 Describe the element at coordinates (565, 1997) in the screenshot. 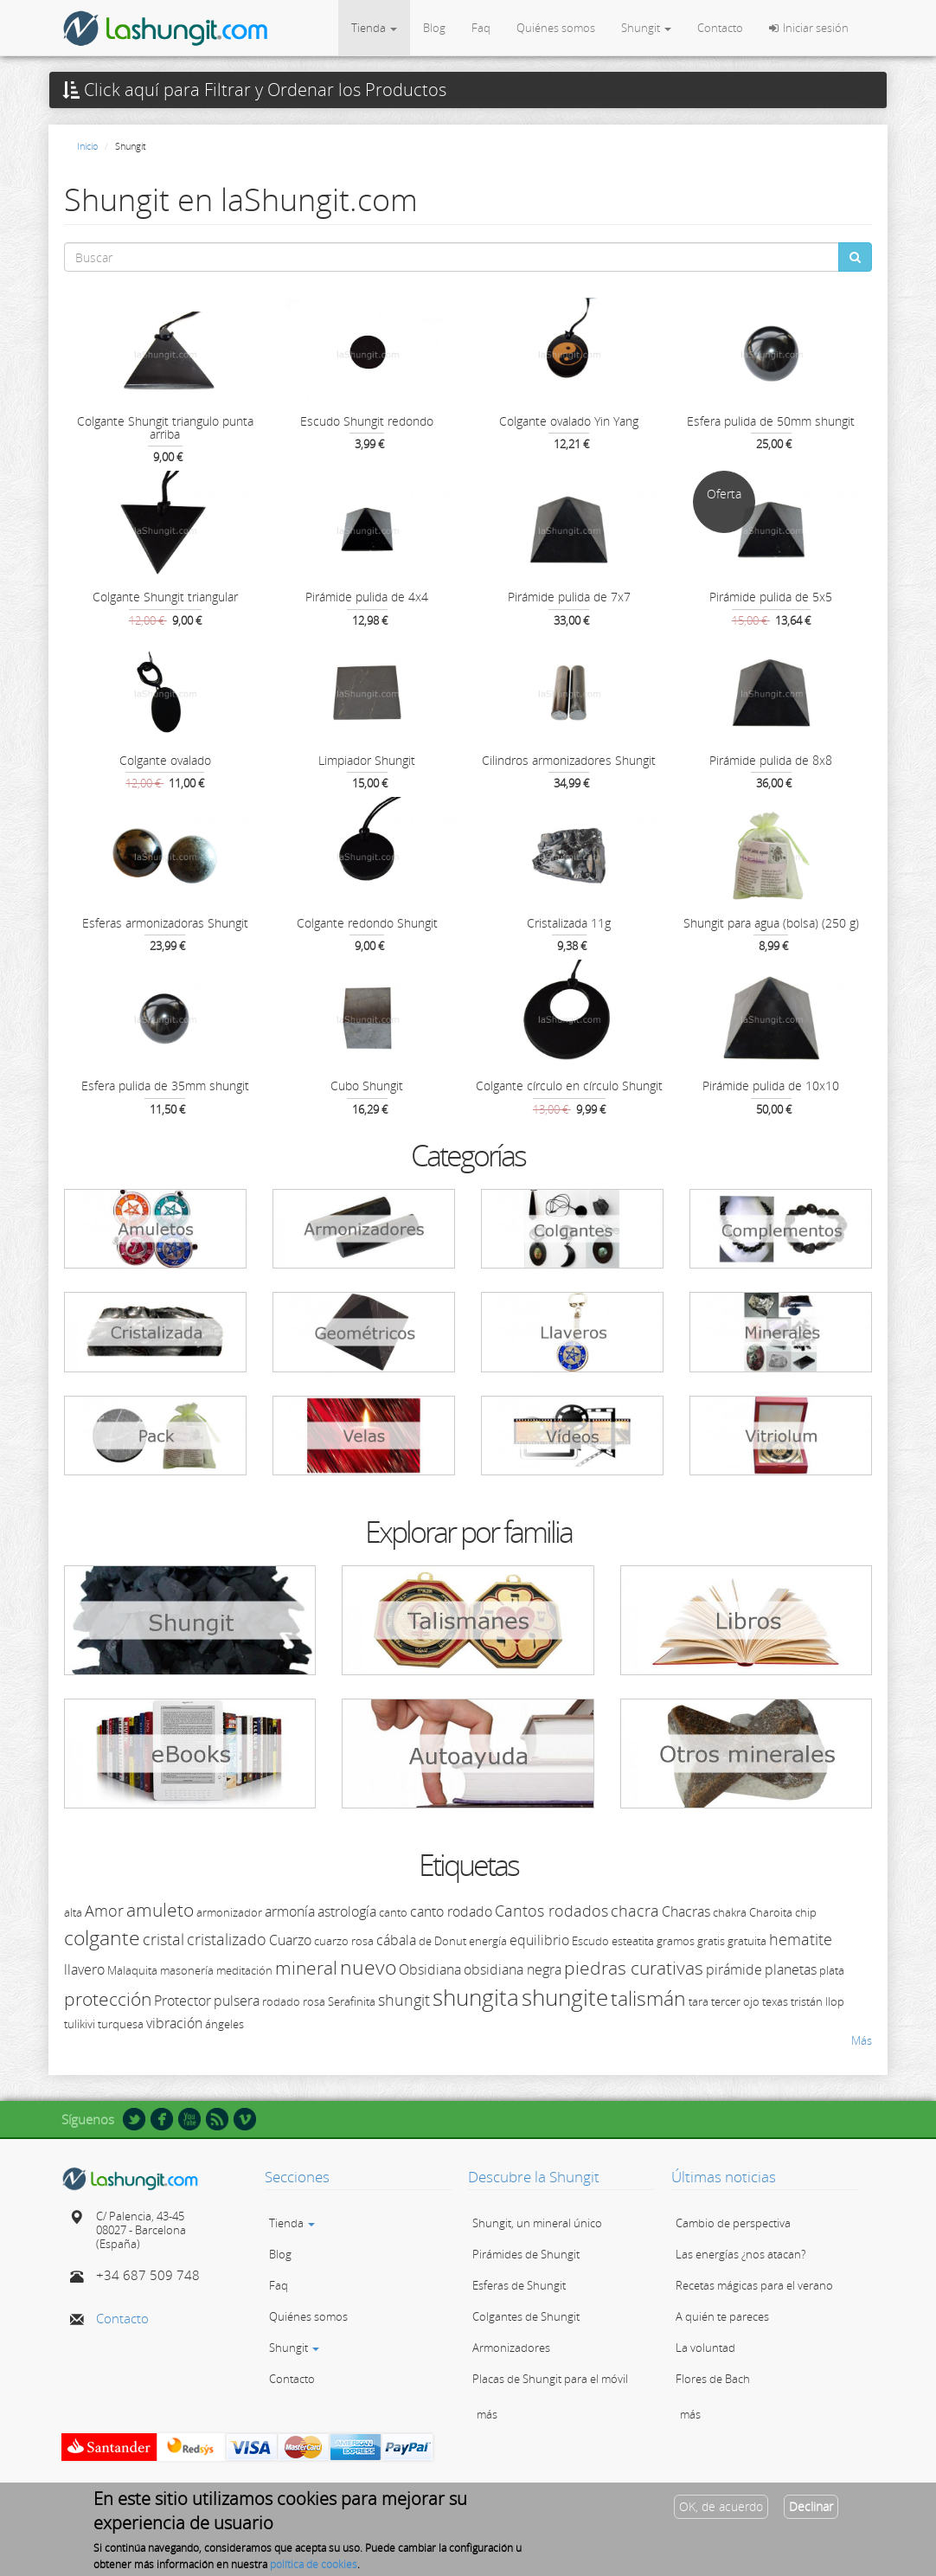

I see `shungite` at that location.